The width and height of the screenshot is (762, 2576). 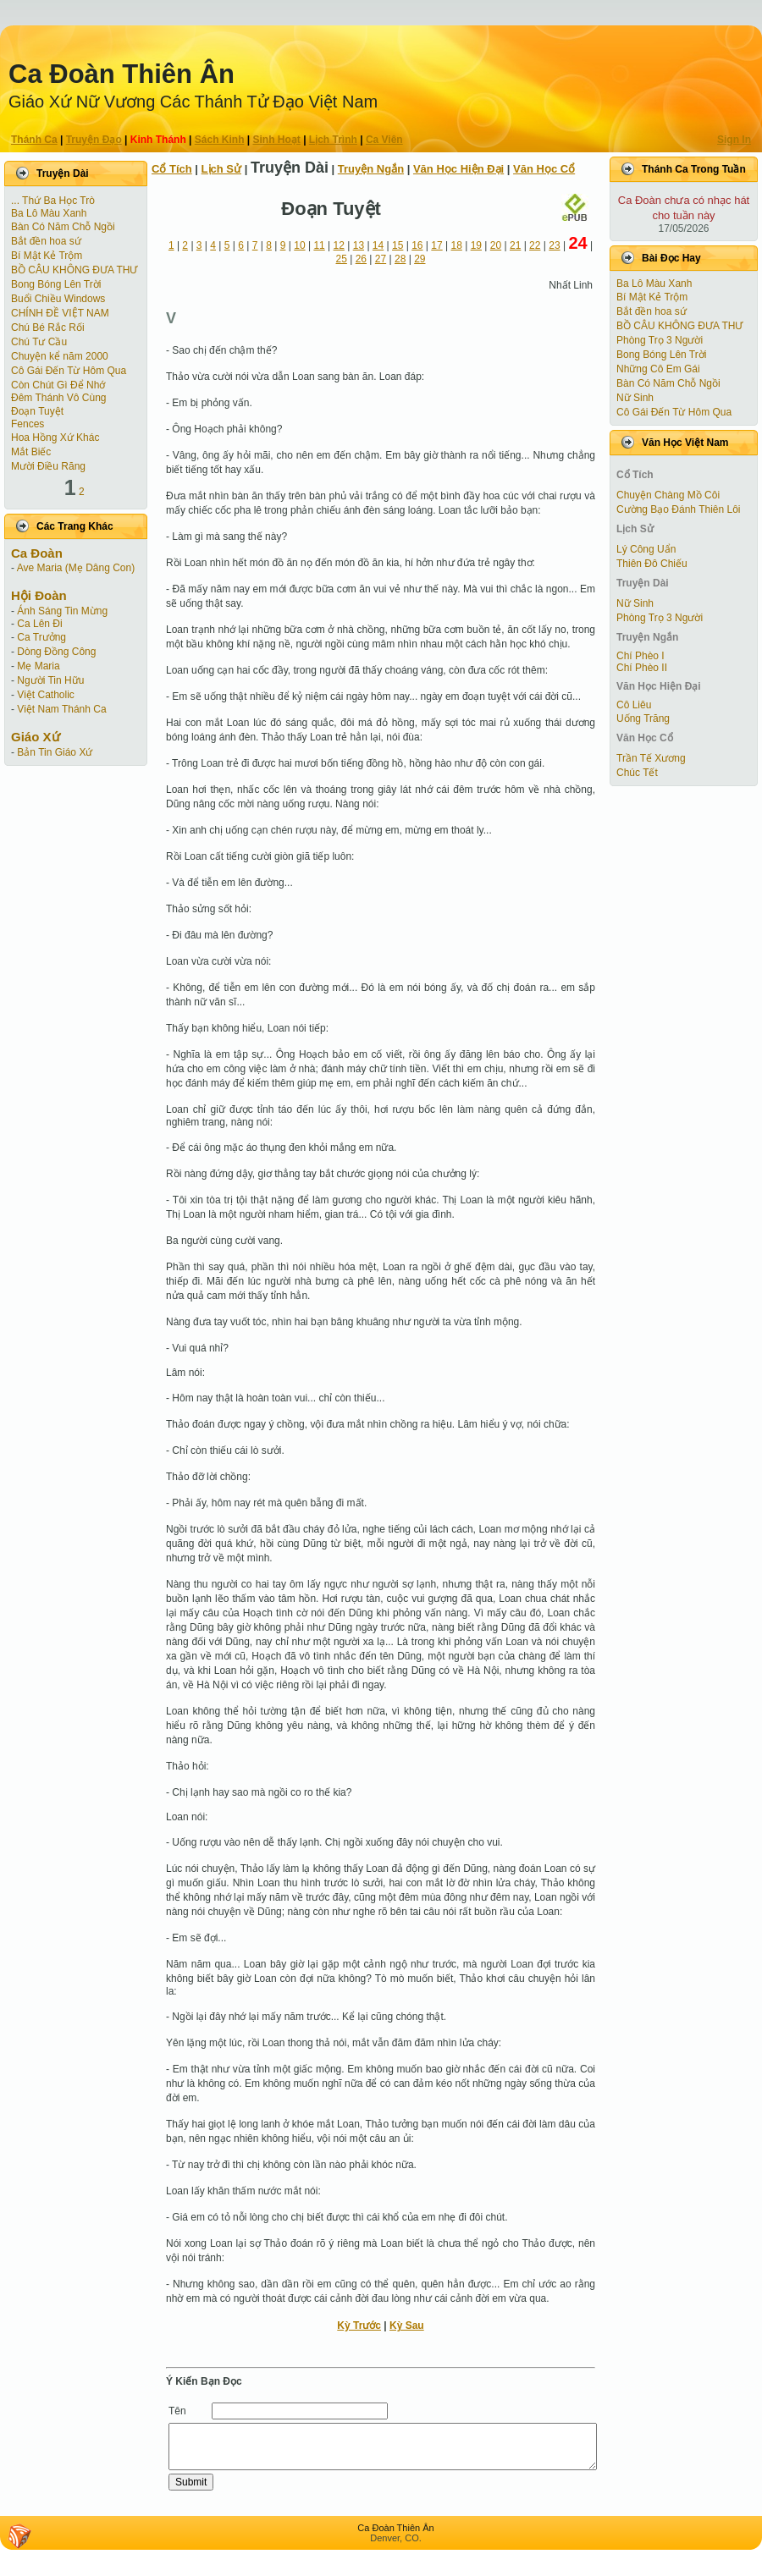 I want to click on 12, so click(x=339, y=245).